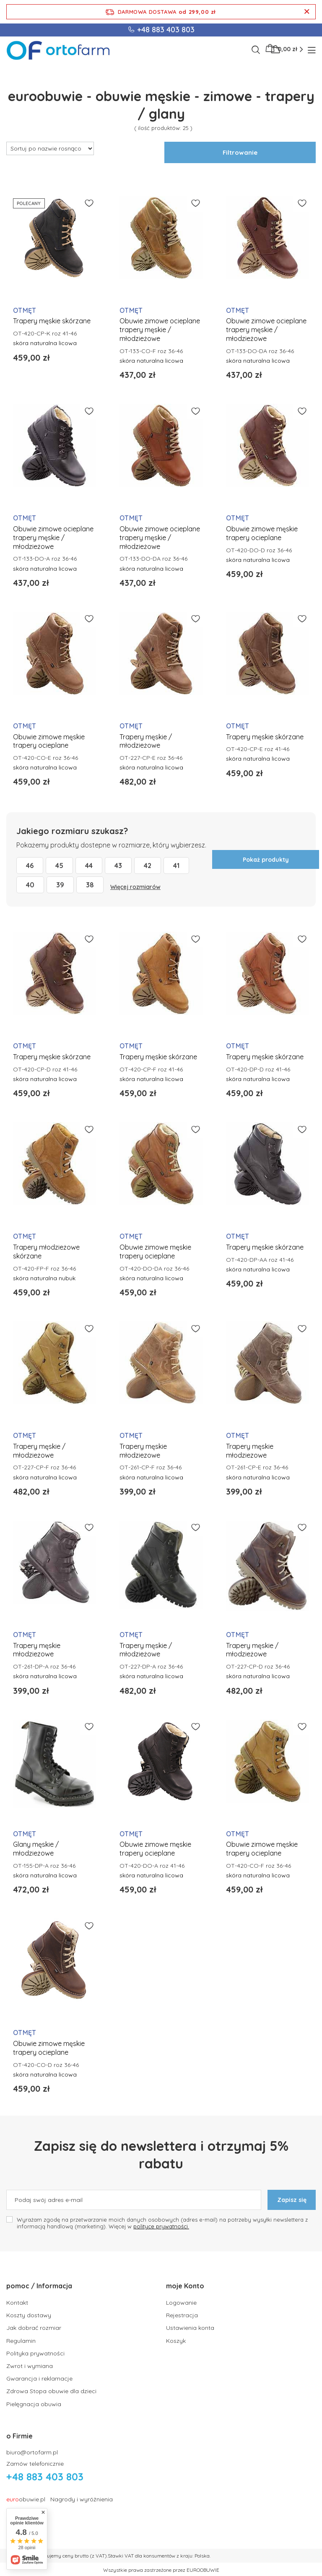 The width and height of the screenshot is (322, 2576). I want to click on OTMĘT, so click(24, 310).